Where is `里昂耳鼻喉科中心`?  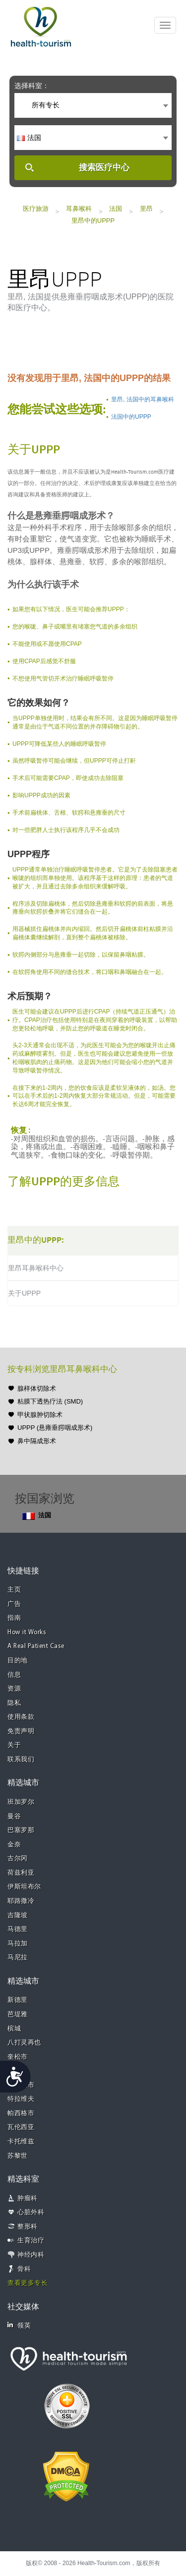 里昂耳鼻喉科中心 is located at coordinates (35, 1268).